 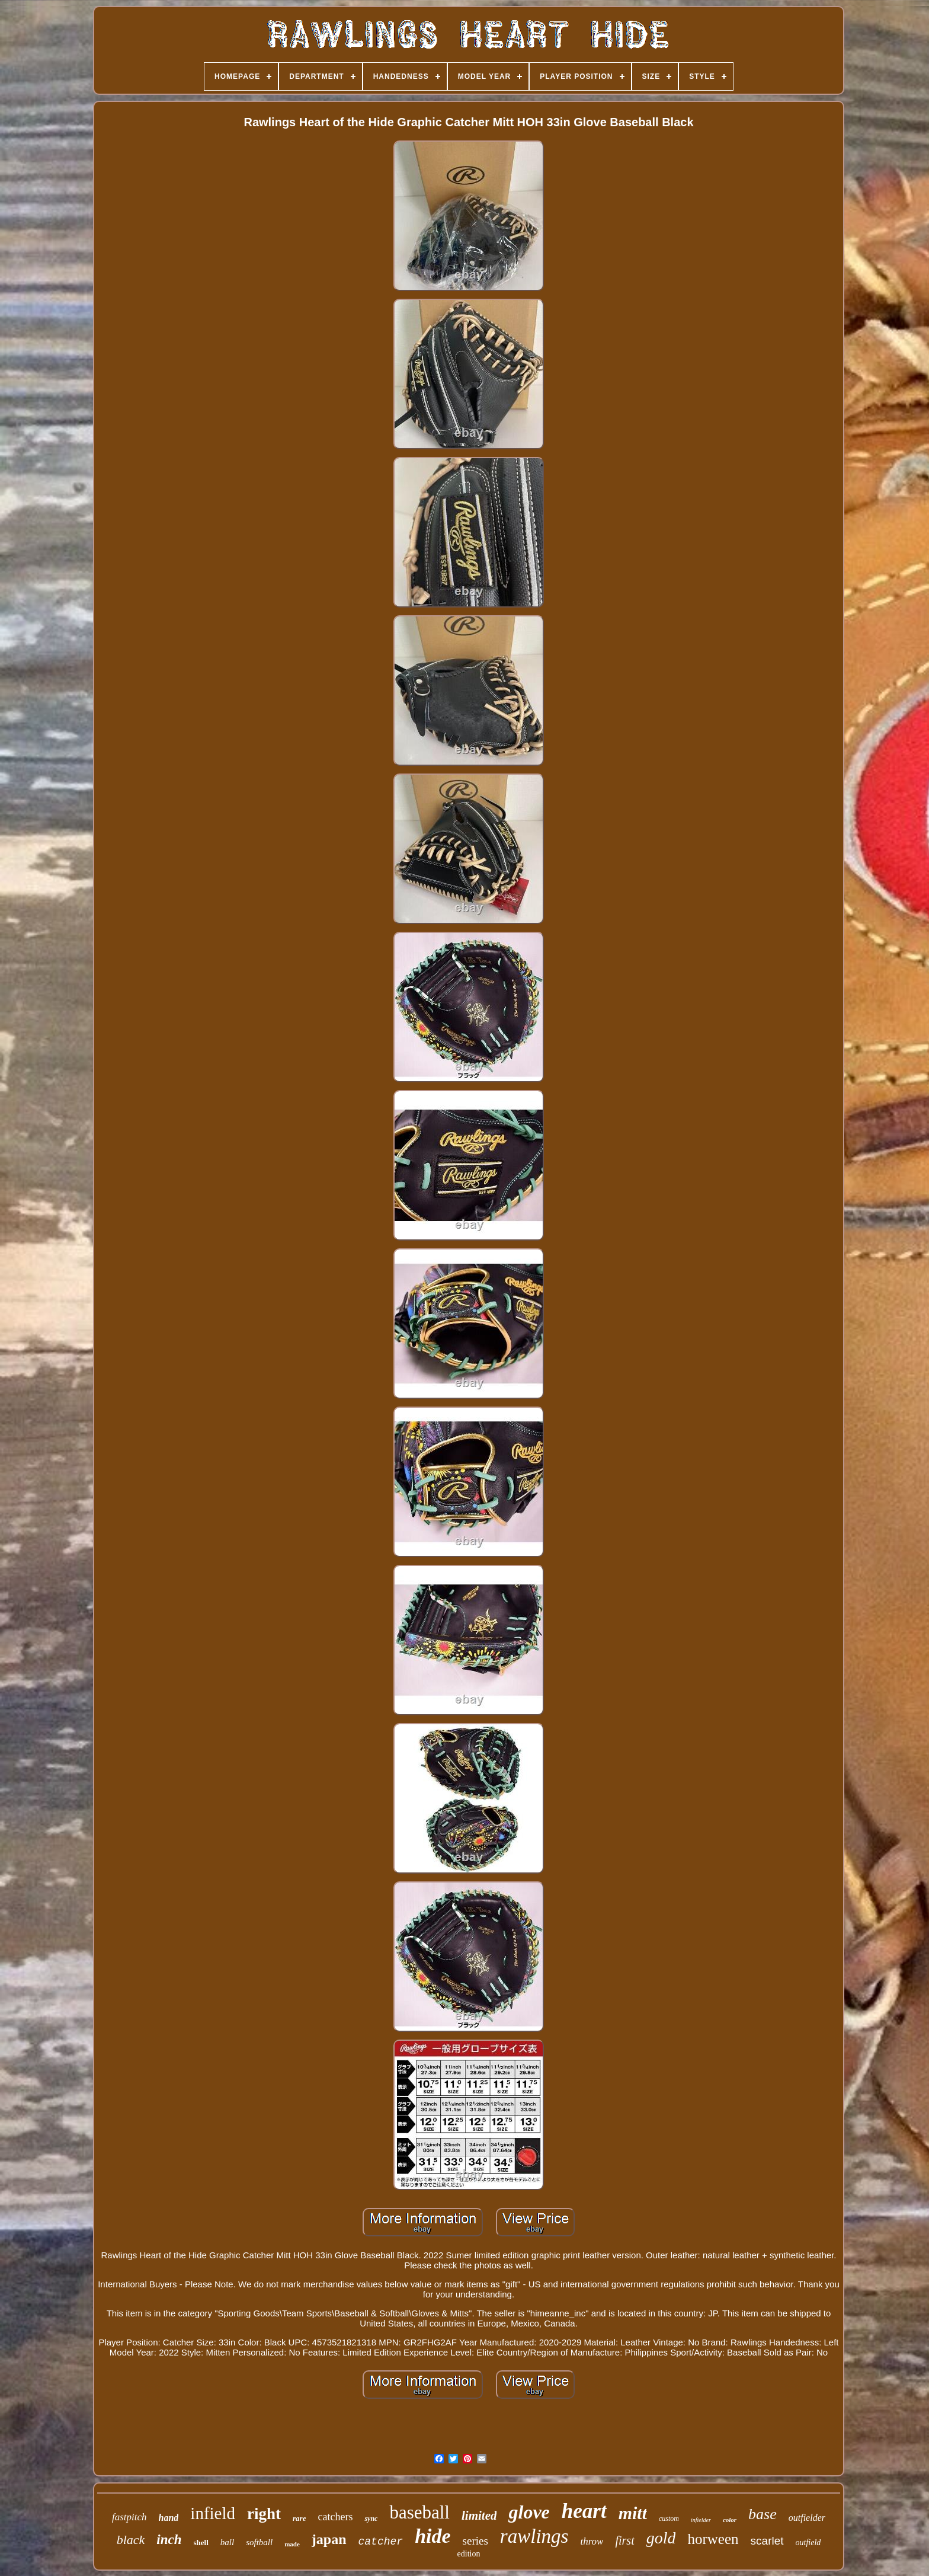 What do you see at coordinates (292, 2544) in the screenshot?
I see `made` at bounding box center [292, 2544].